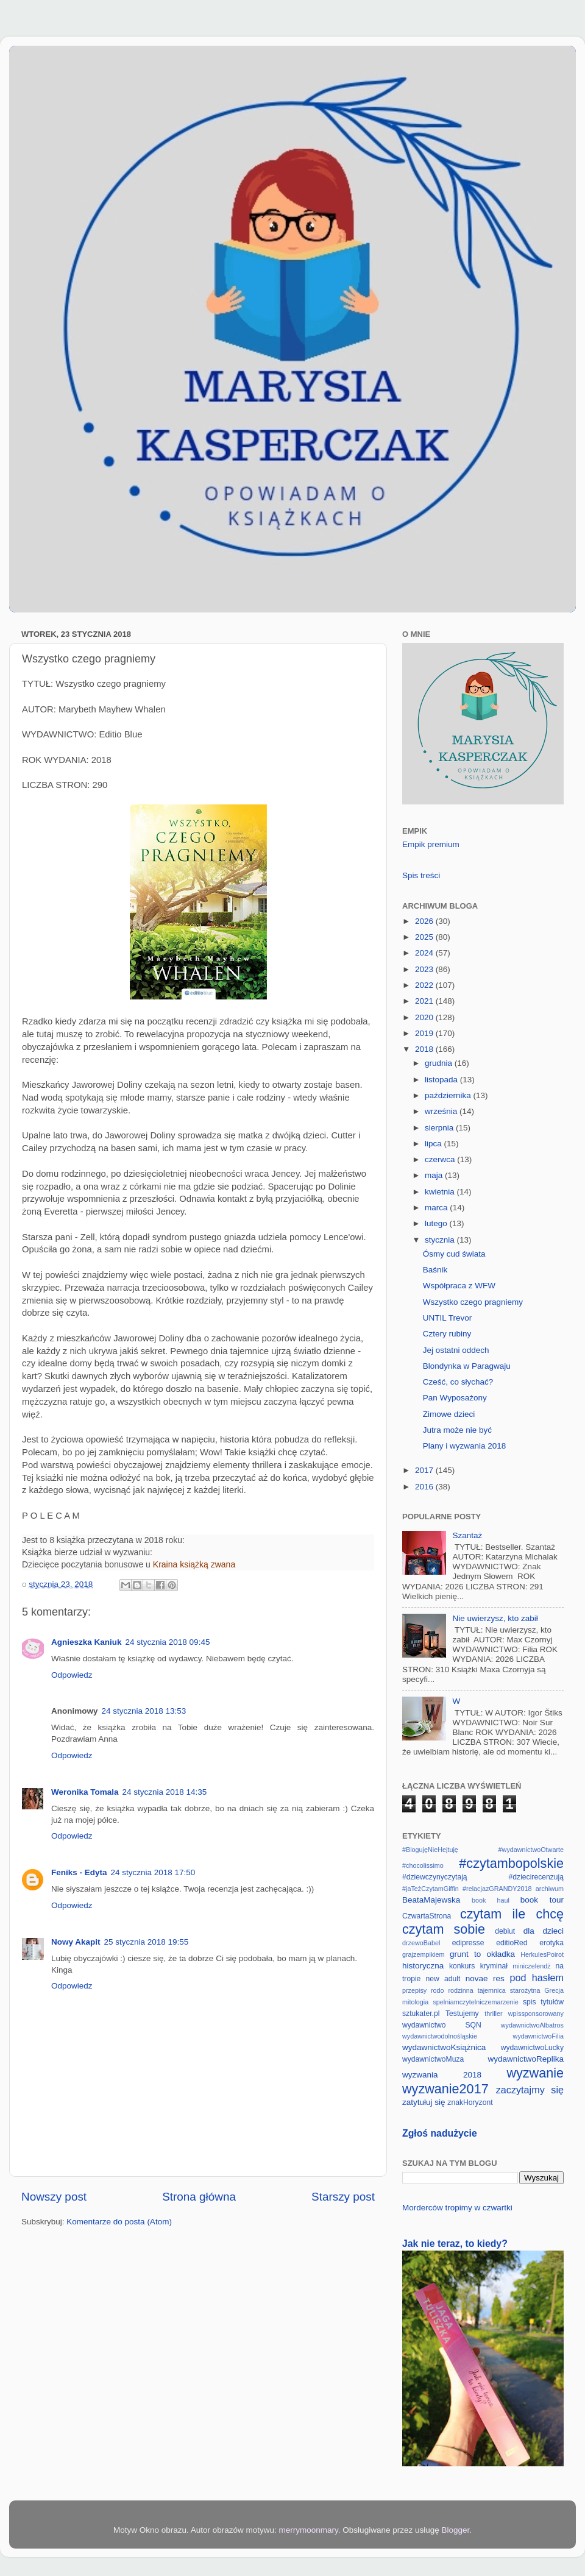  Describe the element at coordinates (435, 1269) in the screenshot. I see `Baśnik` at that location.